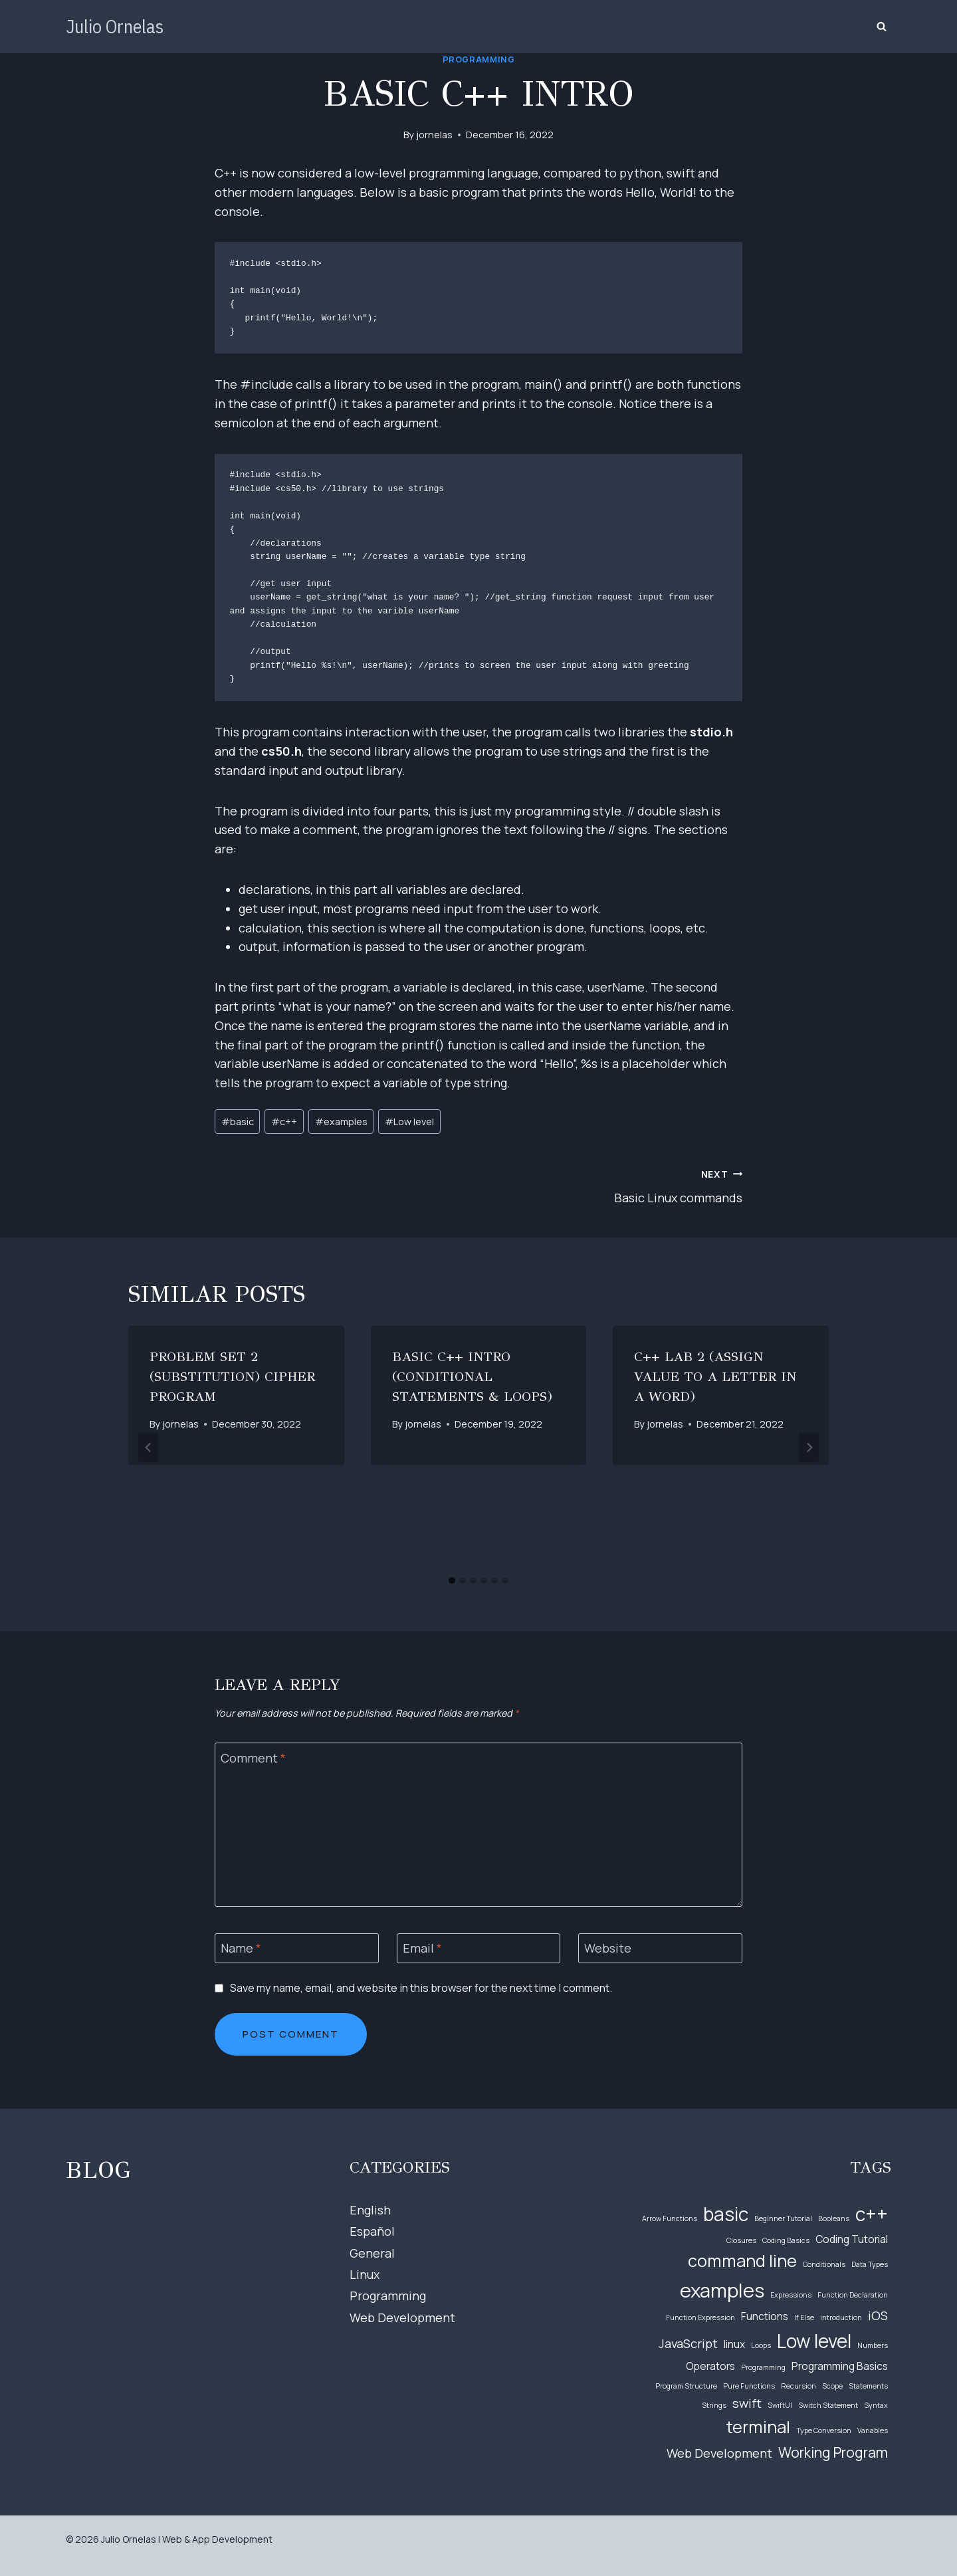 This screenshot has height=2576, width=957. I want to click on Basic C++ Intro (Conditional Statements & Loops), so click(472, 1376).